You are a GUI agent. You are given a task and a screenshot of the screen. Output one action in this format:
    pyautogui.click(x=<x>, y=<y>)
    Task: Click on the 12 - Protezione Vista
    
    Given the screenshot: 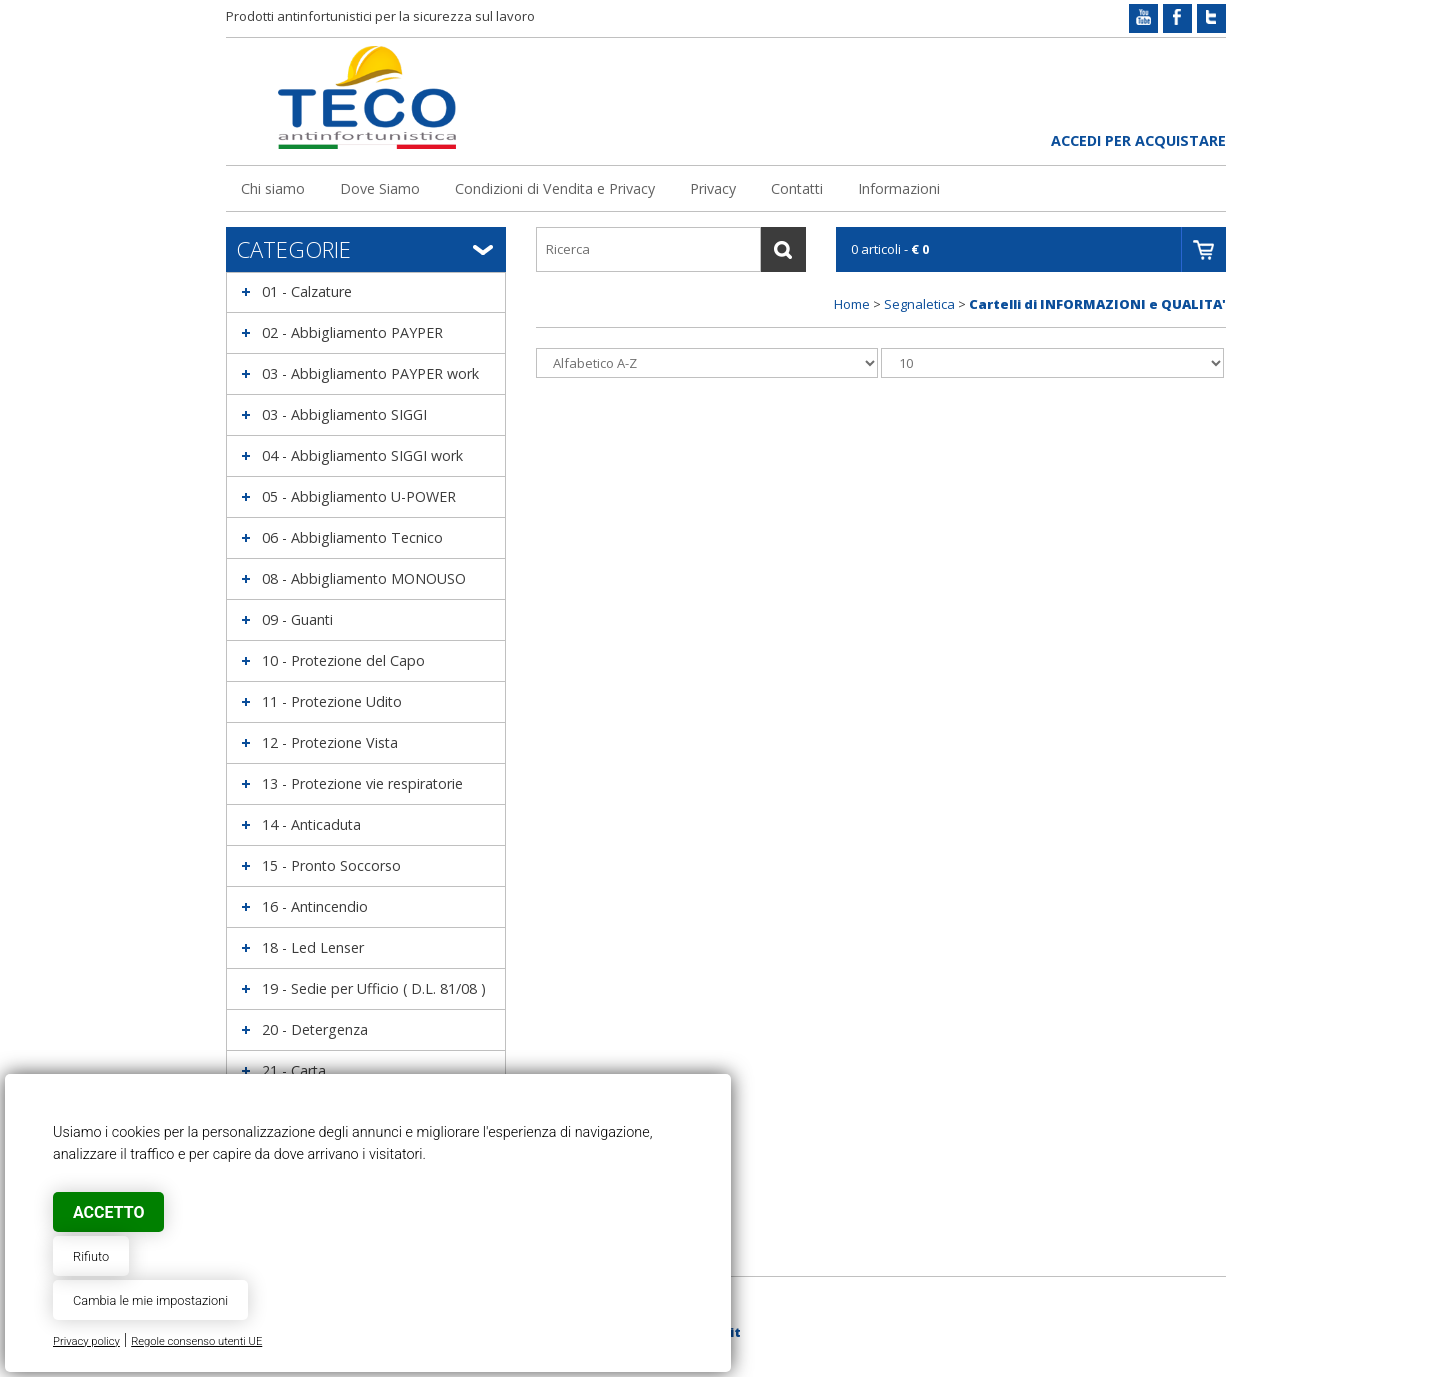 What is the action you would take?
    pyautogui.click(x=330, y=742)
    